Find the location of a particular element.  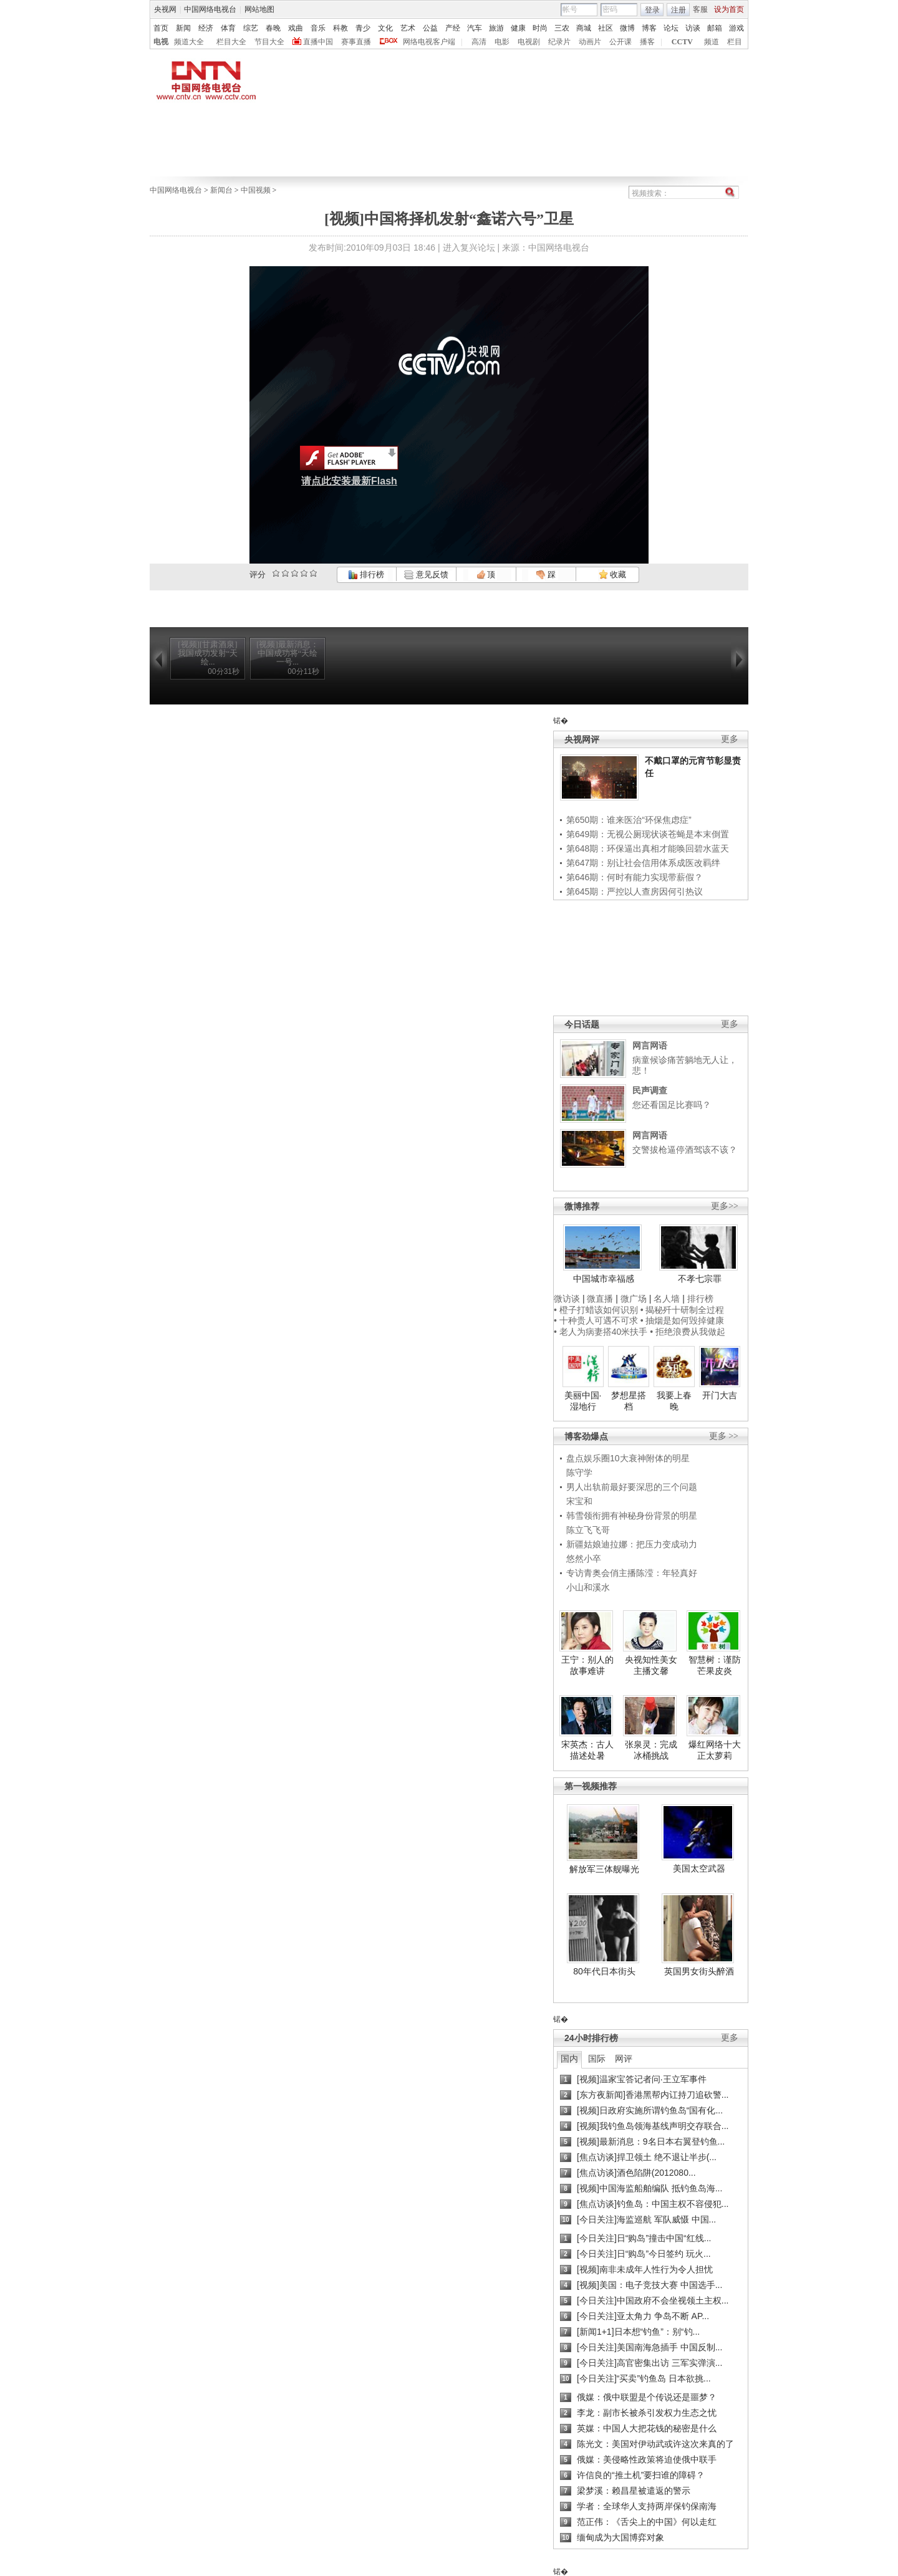

爆红网络十大正太萝莉 is located at coordinates (714, 1750).